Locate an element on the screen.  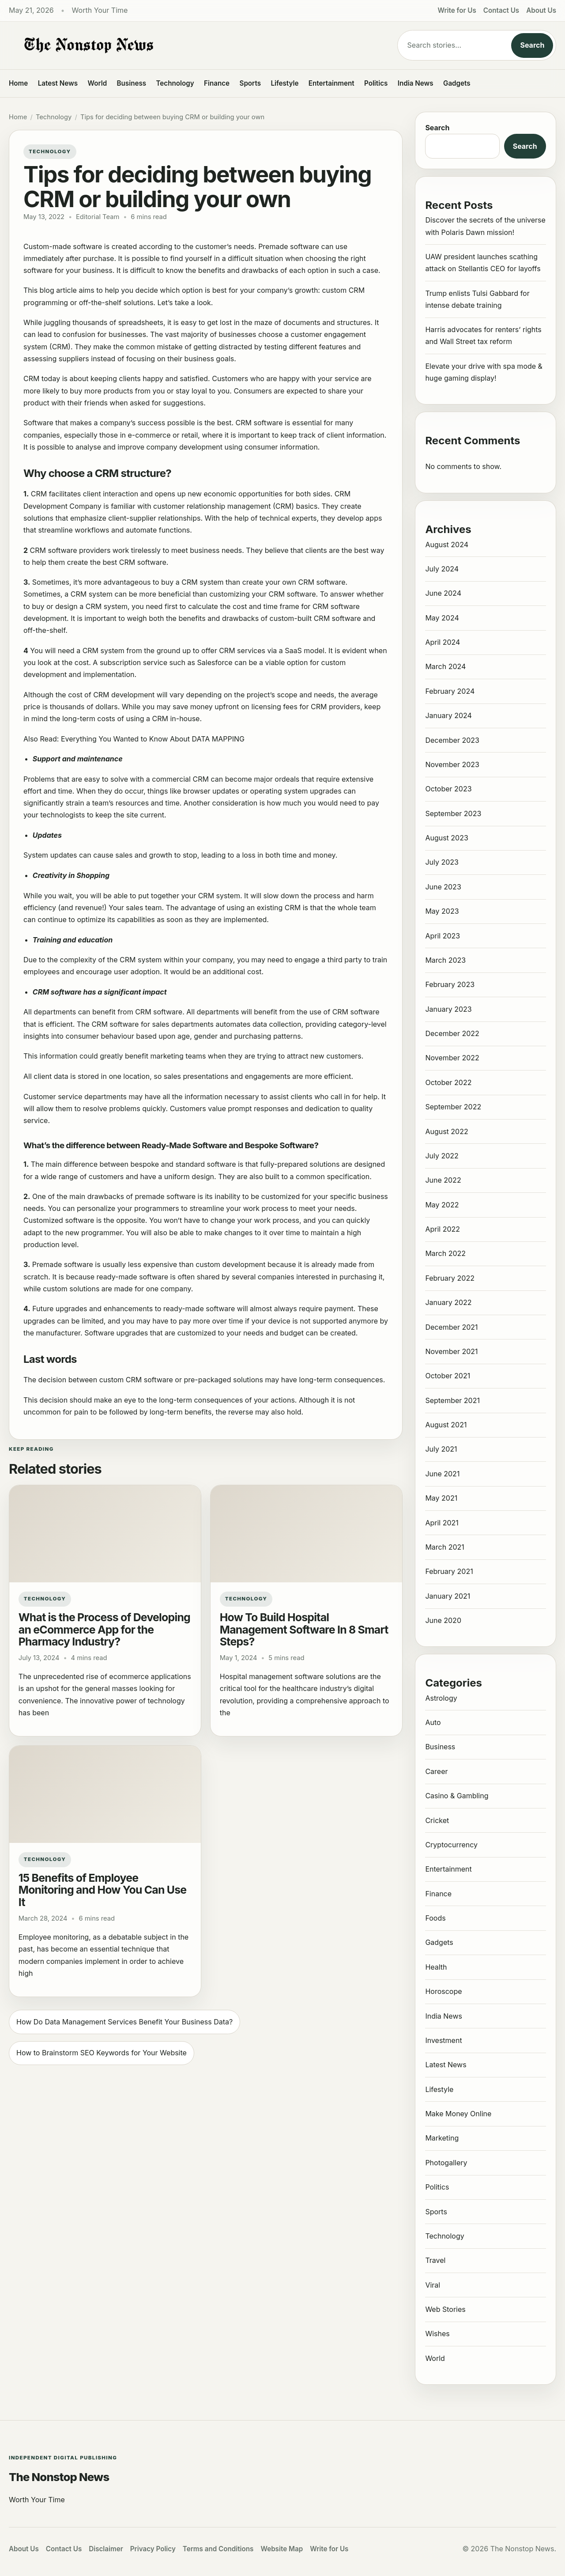
Website Map is located at coordinates (281, 2549).